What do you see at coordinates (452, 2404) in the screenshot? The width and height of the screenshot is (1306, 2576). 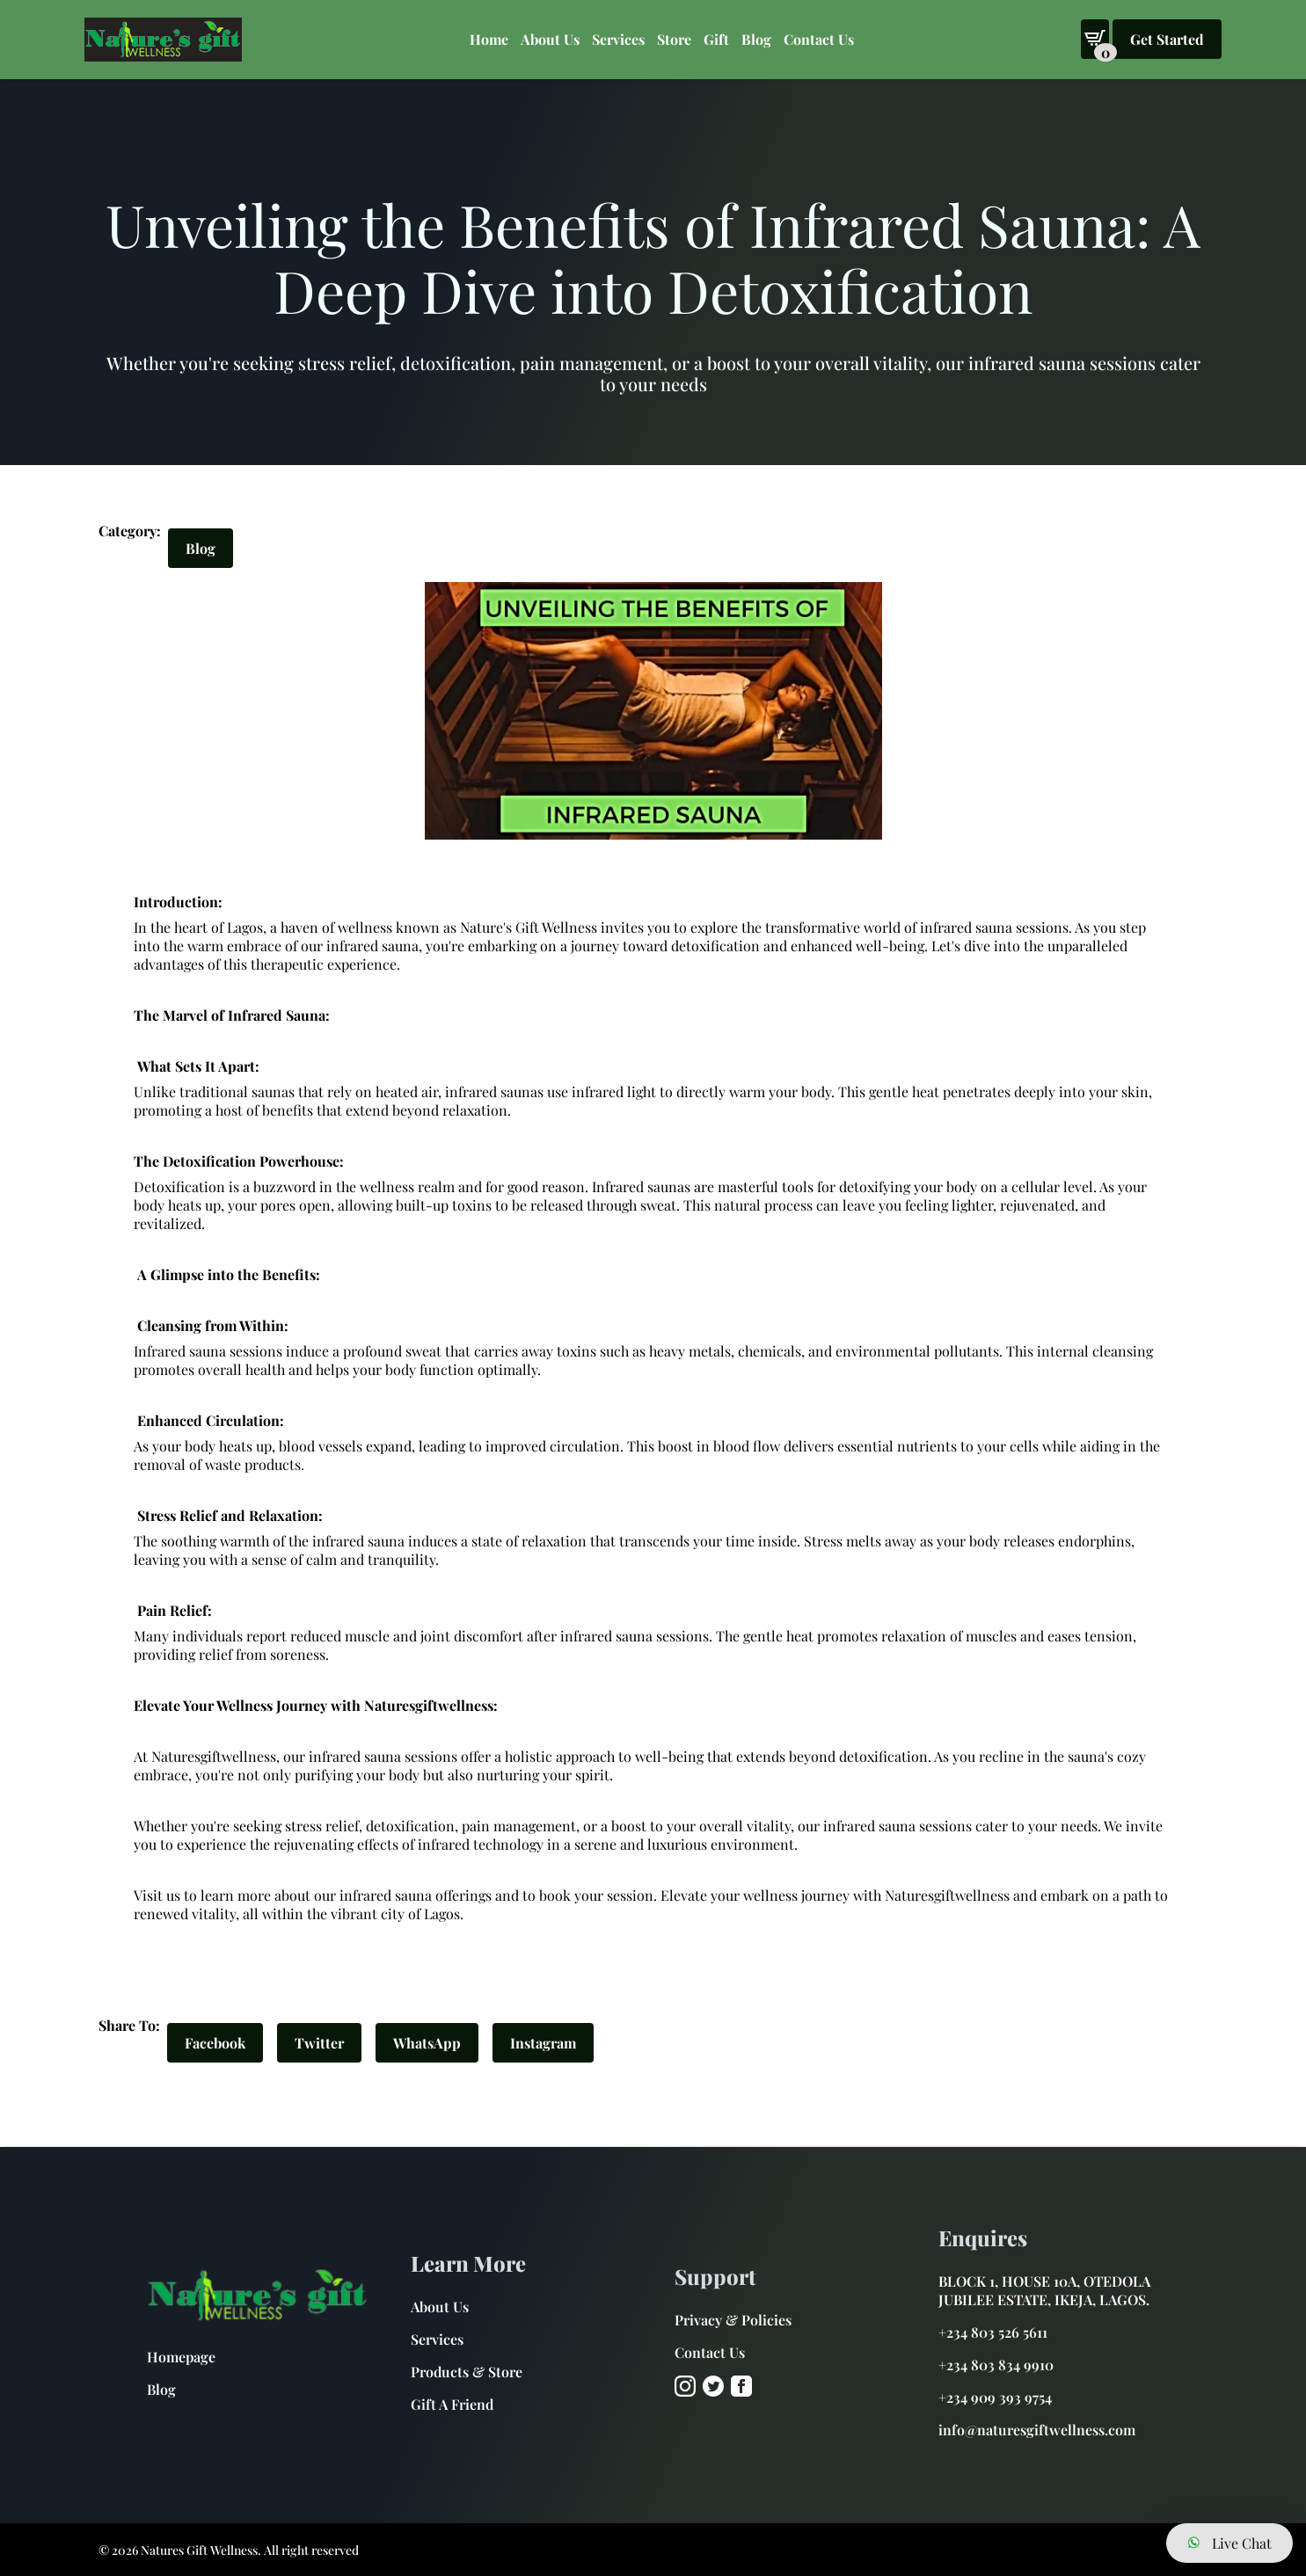 I see `Gift A Friend` at bounding box center [452, 2404].